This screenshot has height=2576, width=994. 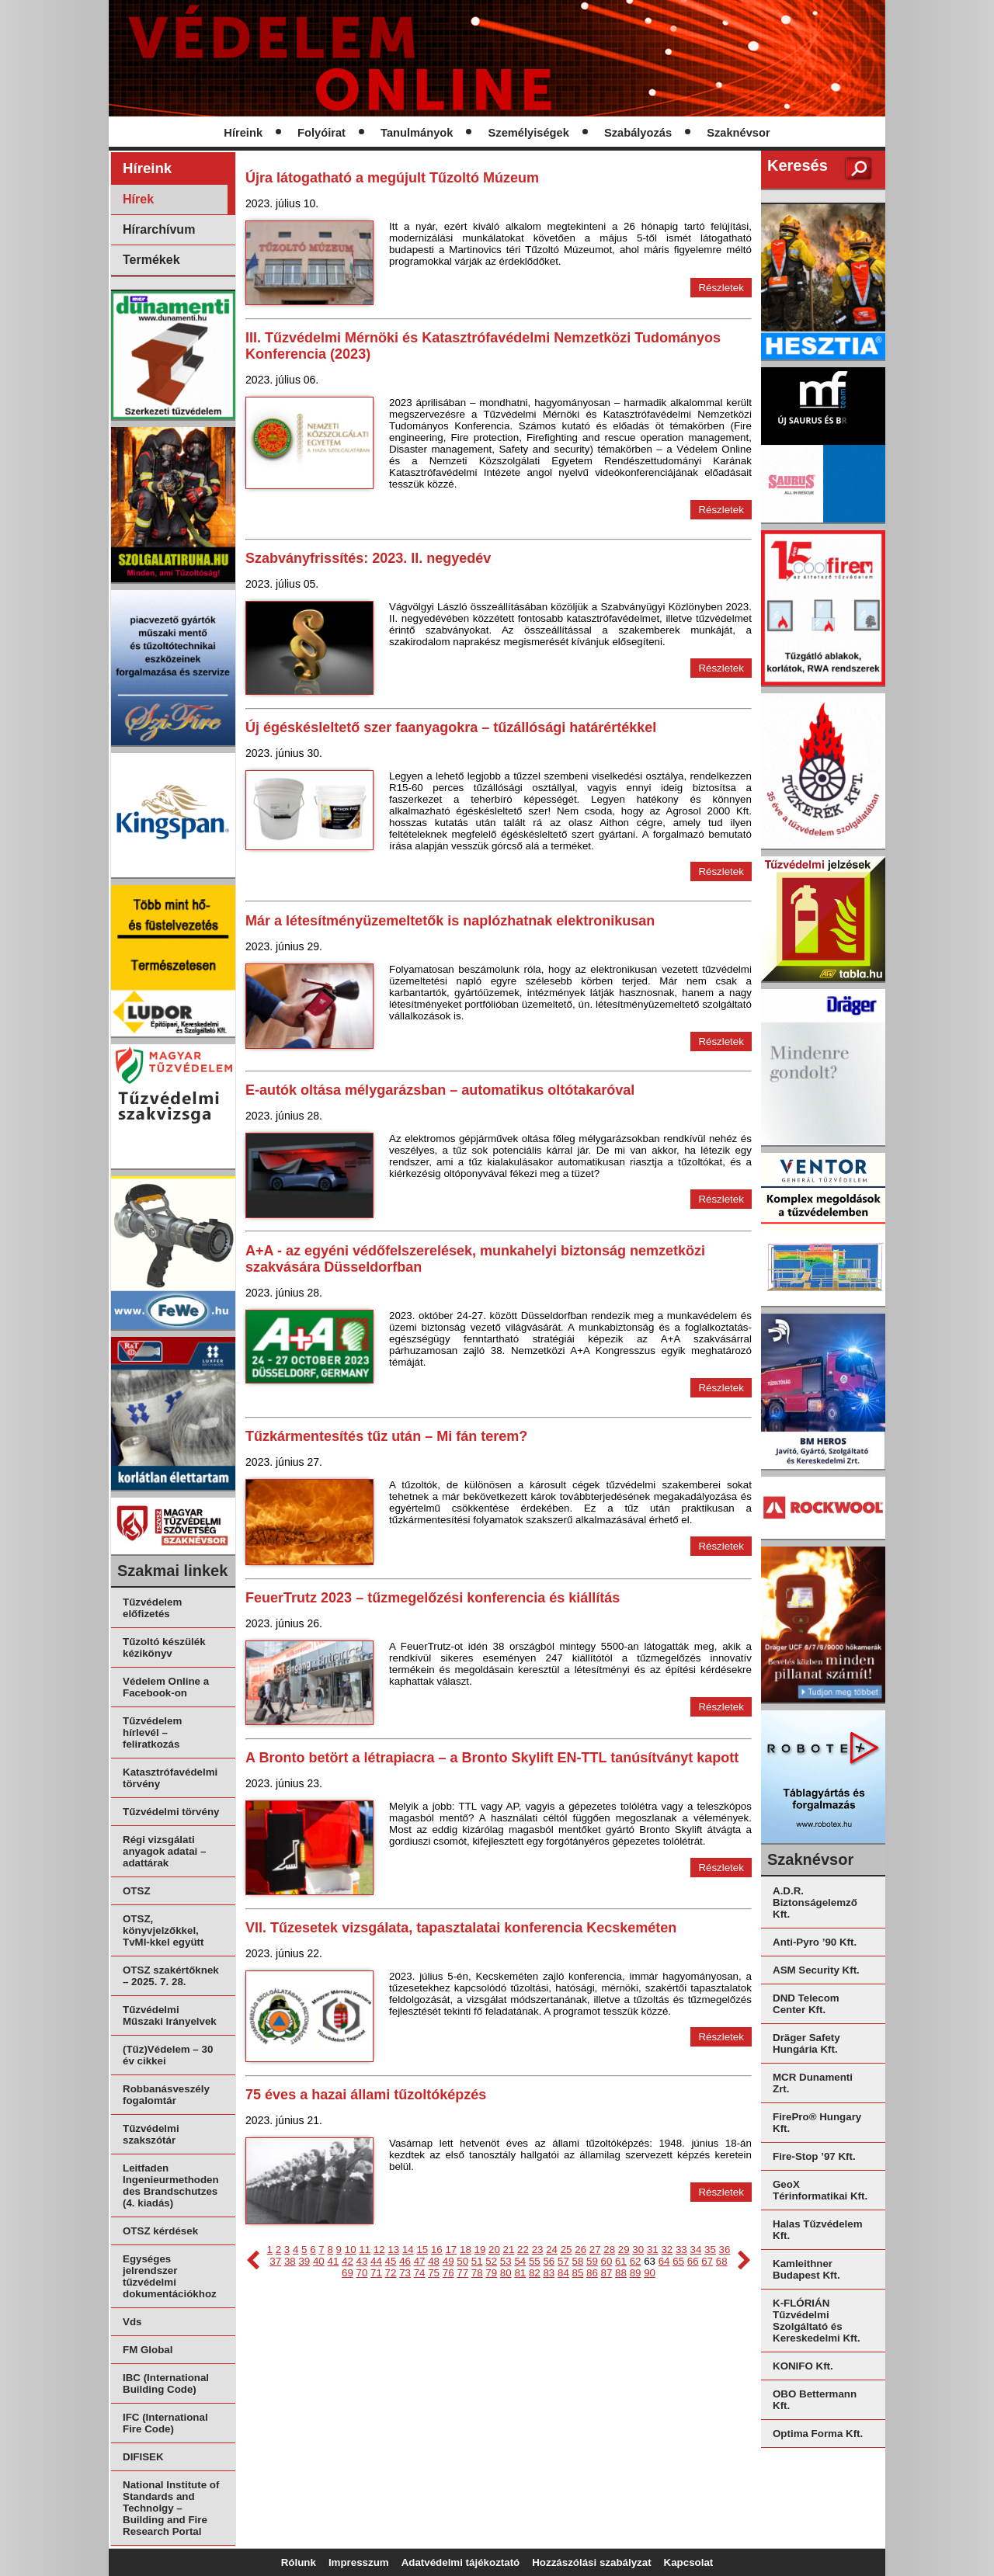 I want to click on KONIFO Kft., so click(x=803, y=2366).